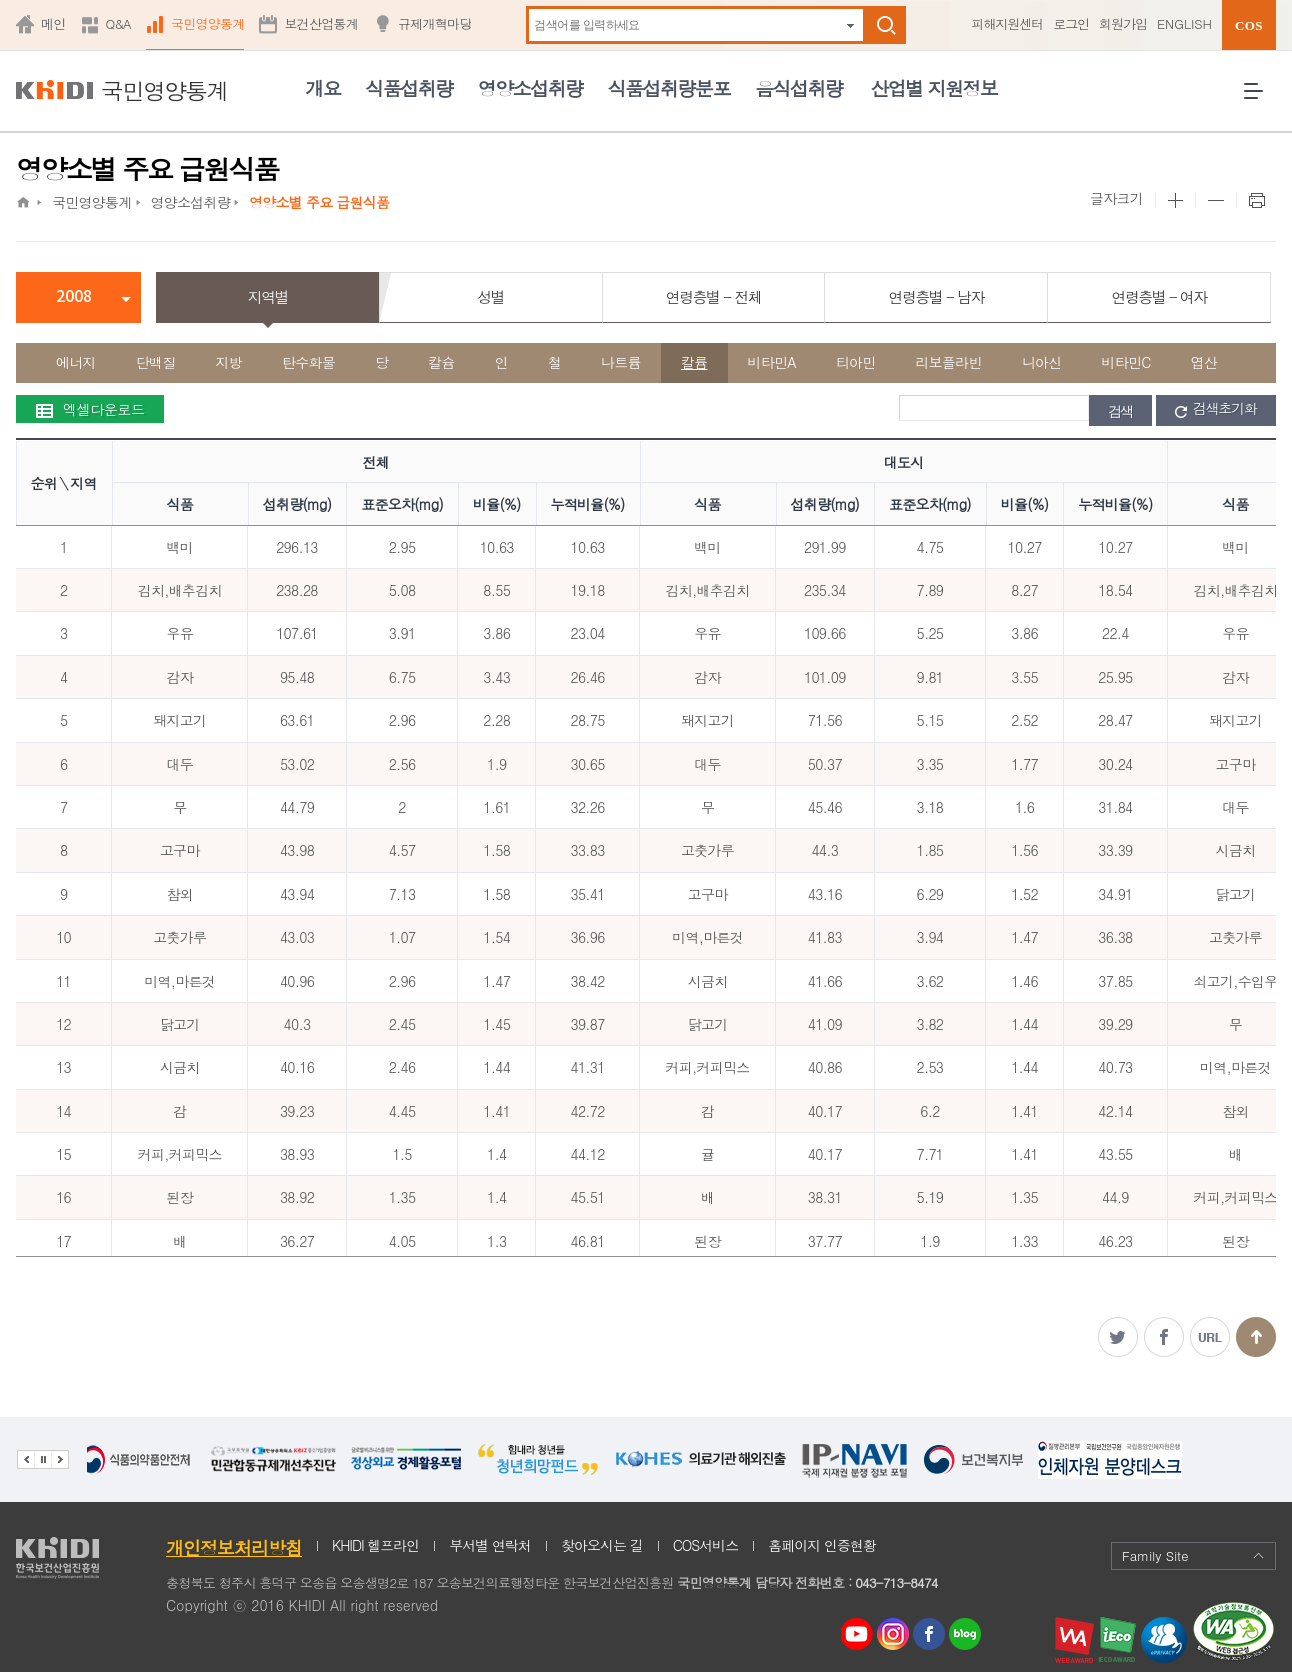 This screenshot has height=1672, width=1292. Describe the element at coordinates (156, 362) in the screenshot. I see `단백질` at that location.